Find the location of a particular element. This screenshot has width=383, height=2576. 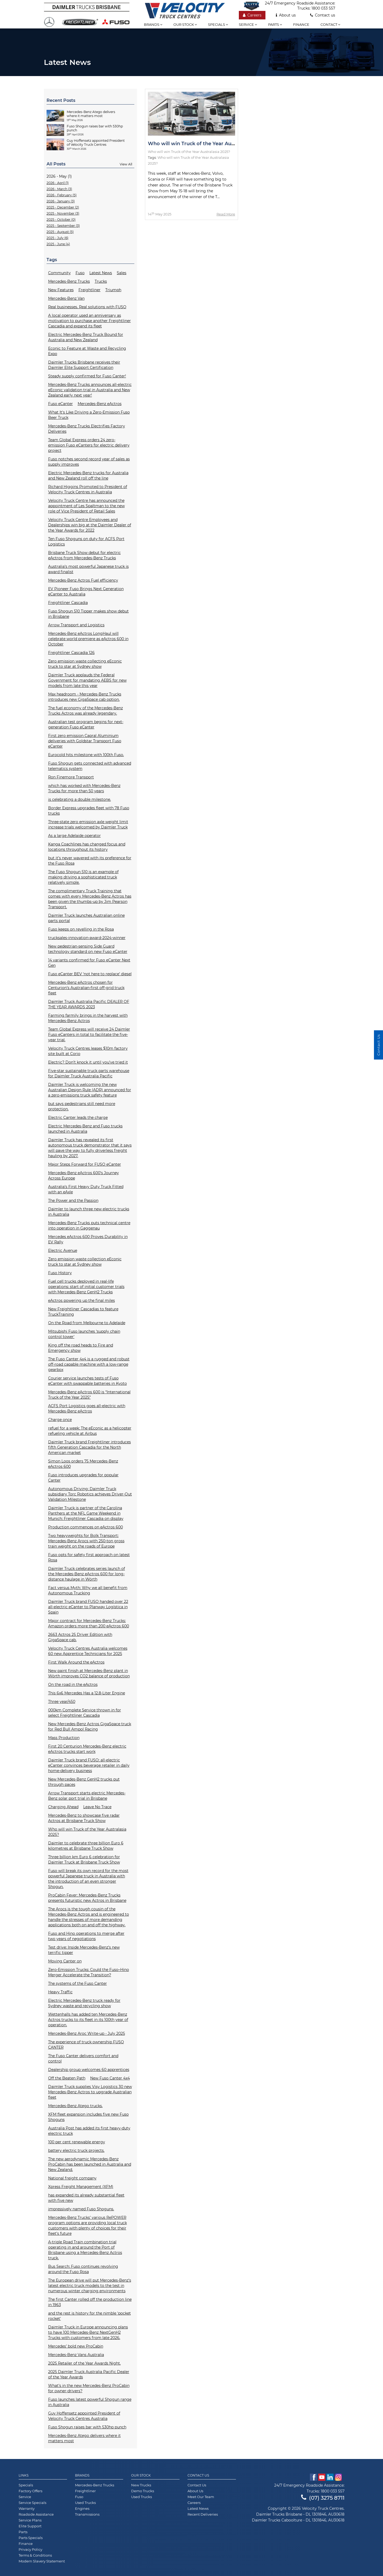

Mercedes-Benz Van is located at coordinates (66, 298).